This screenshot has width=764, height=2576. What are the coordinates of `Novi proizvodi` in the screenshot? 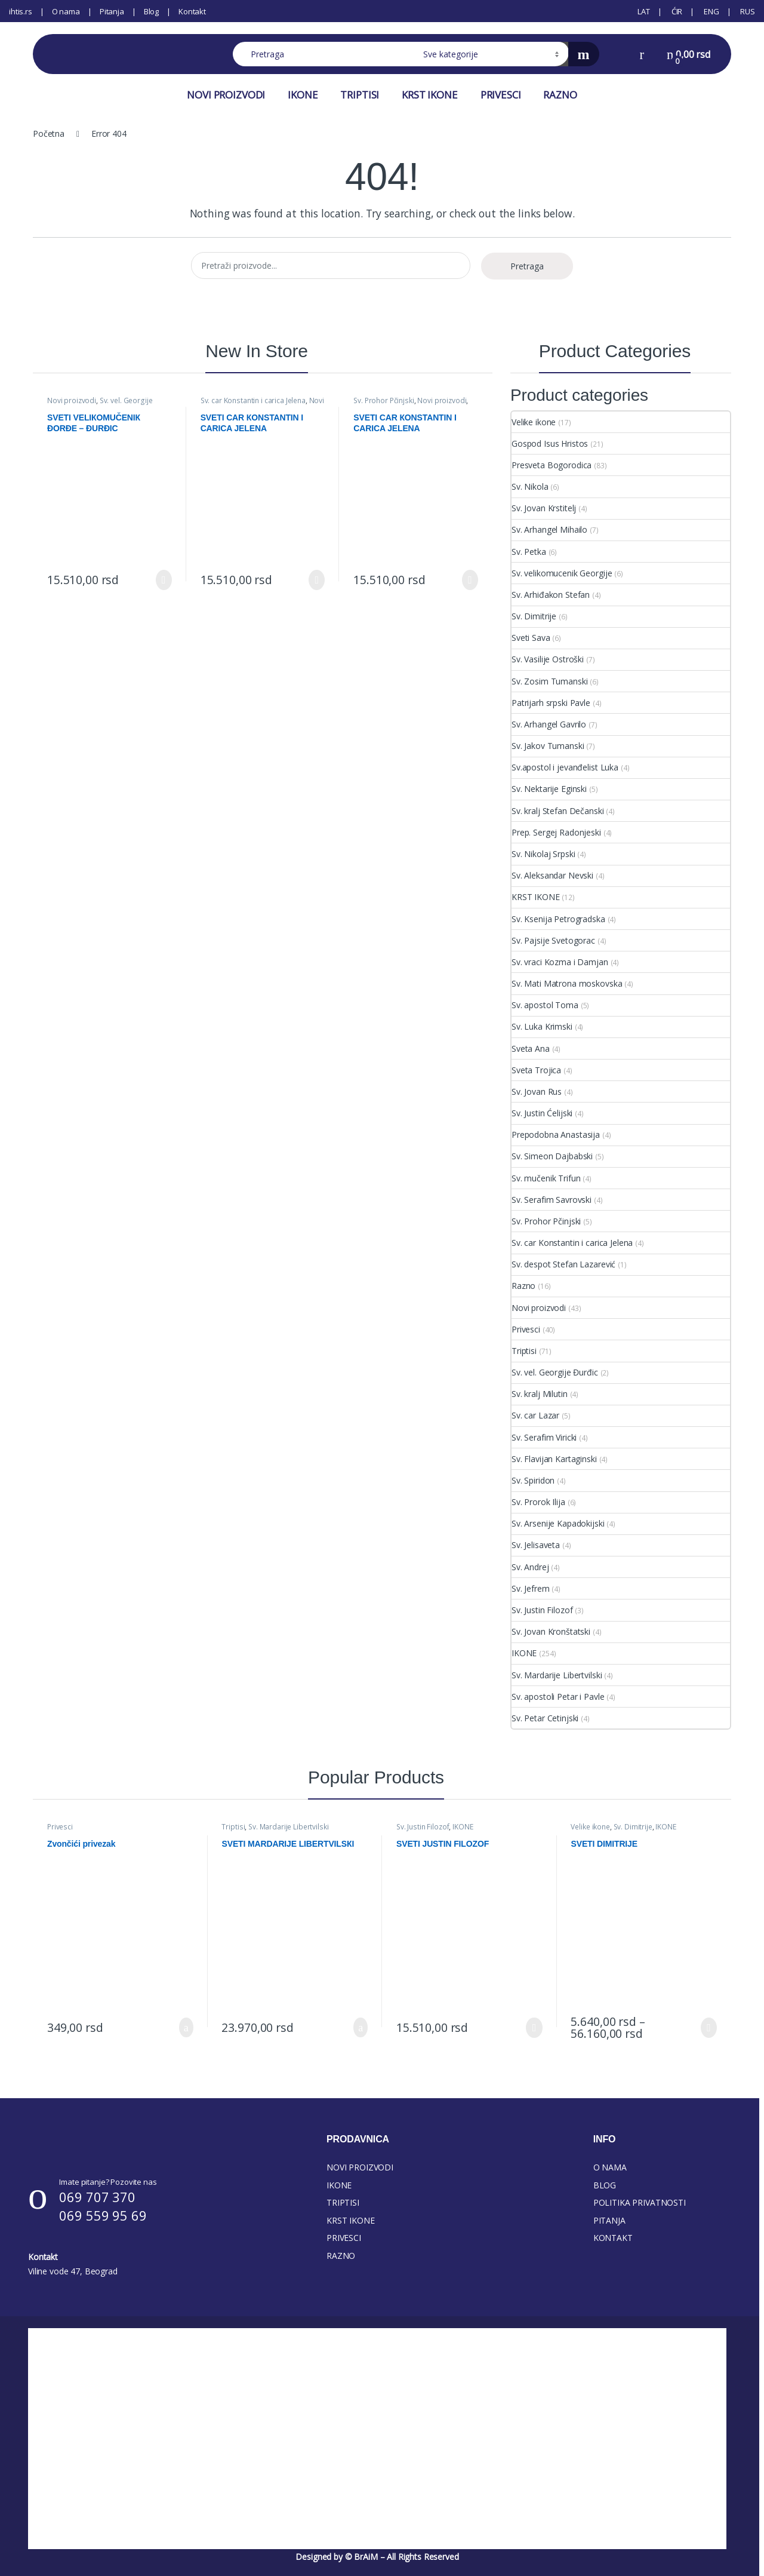 It's located at (71, 400).